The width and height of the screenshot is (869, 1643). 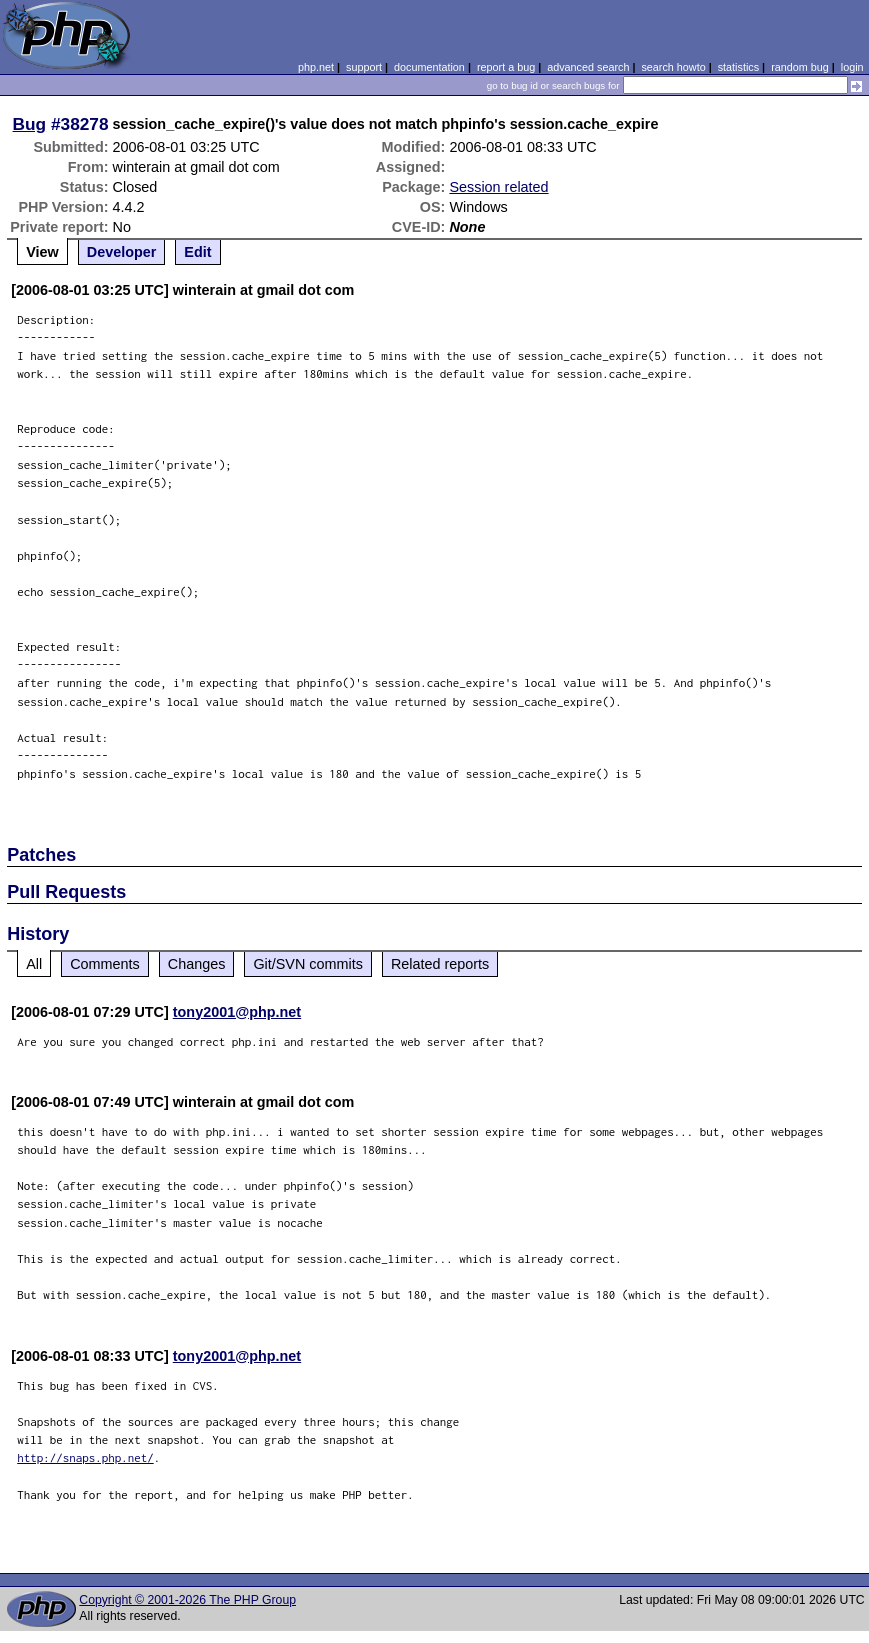 What do you see at coordinates (852, 67) in the screenshot?
I see `login` at bounding box center [852, 67].